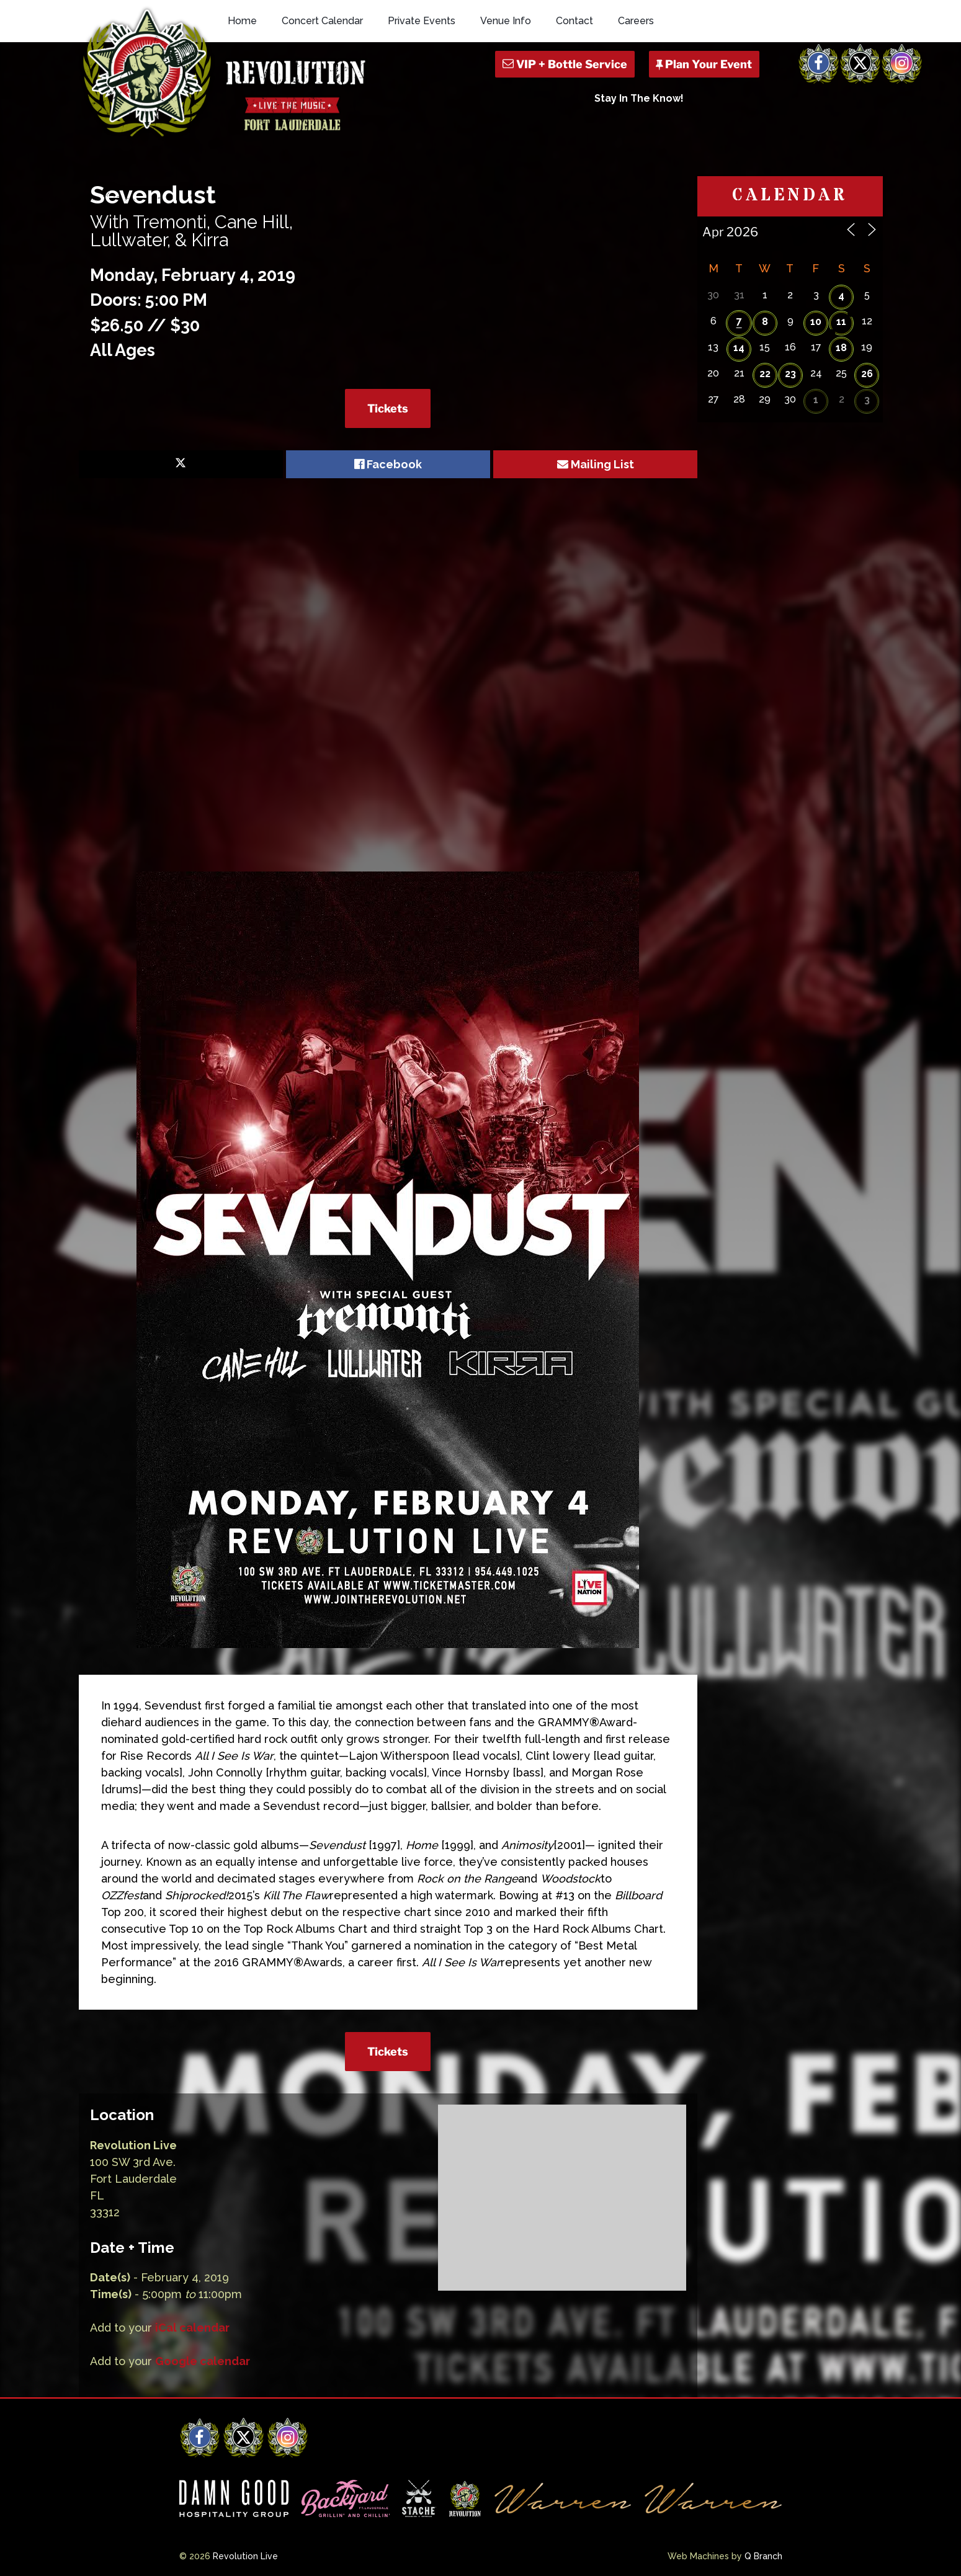 The height and width of the screenshot is (2576, 961). What do you see at coordinates (421, 21) in the screenshot?
I see `Private Events` at bounding box center [421, 21].